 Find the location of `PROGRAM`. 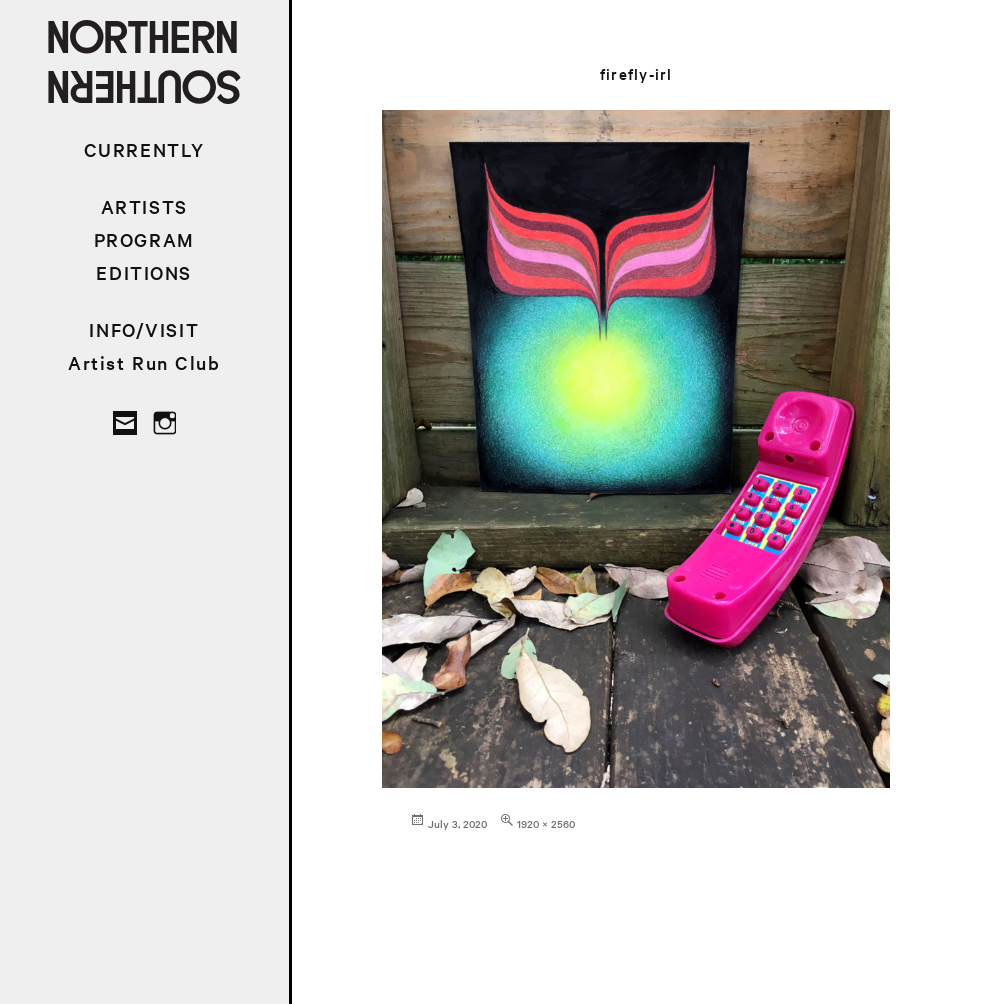

PROGRAM is located at coordinates (144, 239).